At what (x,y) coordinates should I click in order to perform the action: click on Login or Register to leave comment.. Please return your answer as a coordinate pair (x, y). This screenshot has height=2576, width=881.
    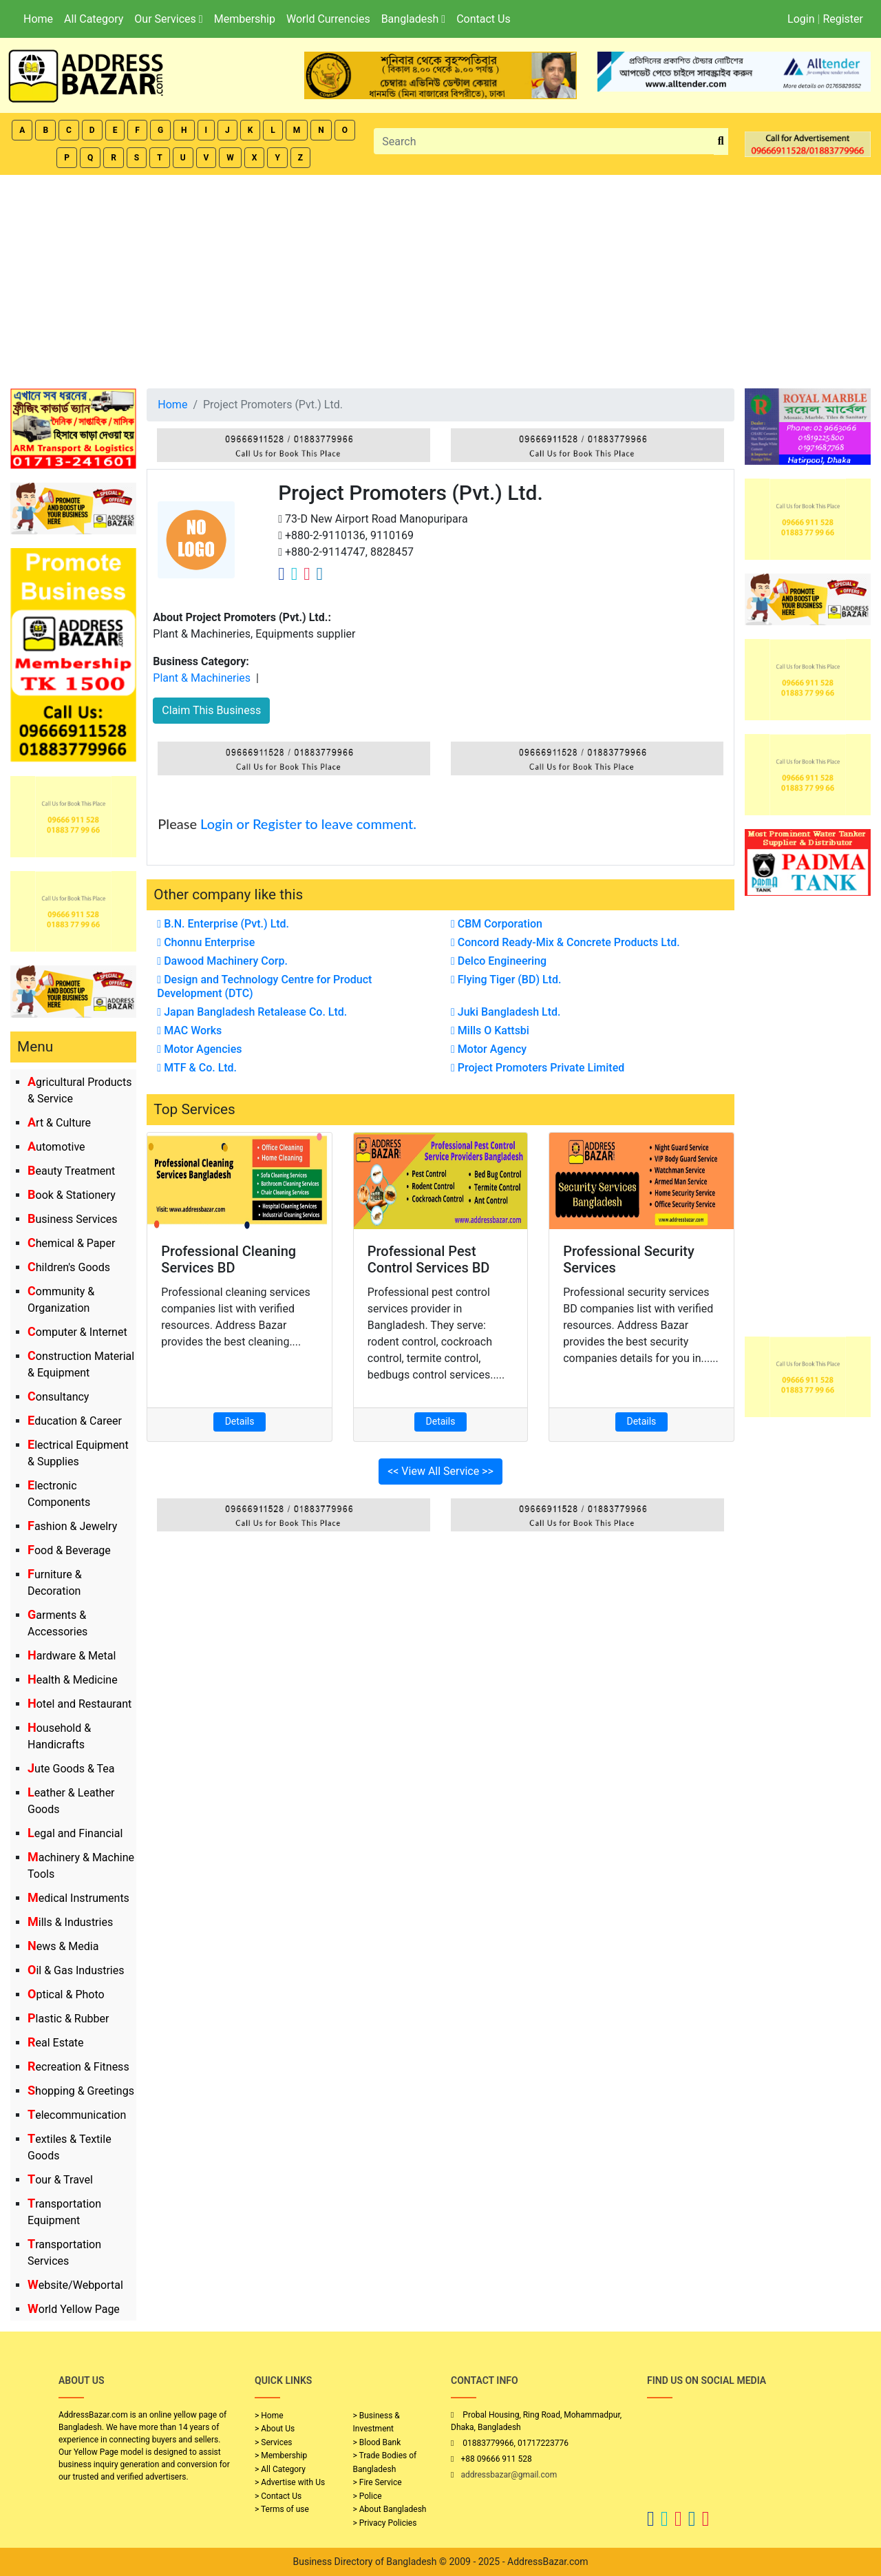
    Looking at the image, I should click on (308, 823).